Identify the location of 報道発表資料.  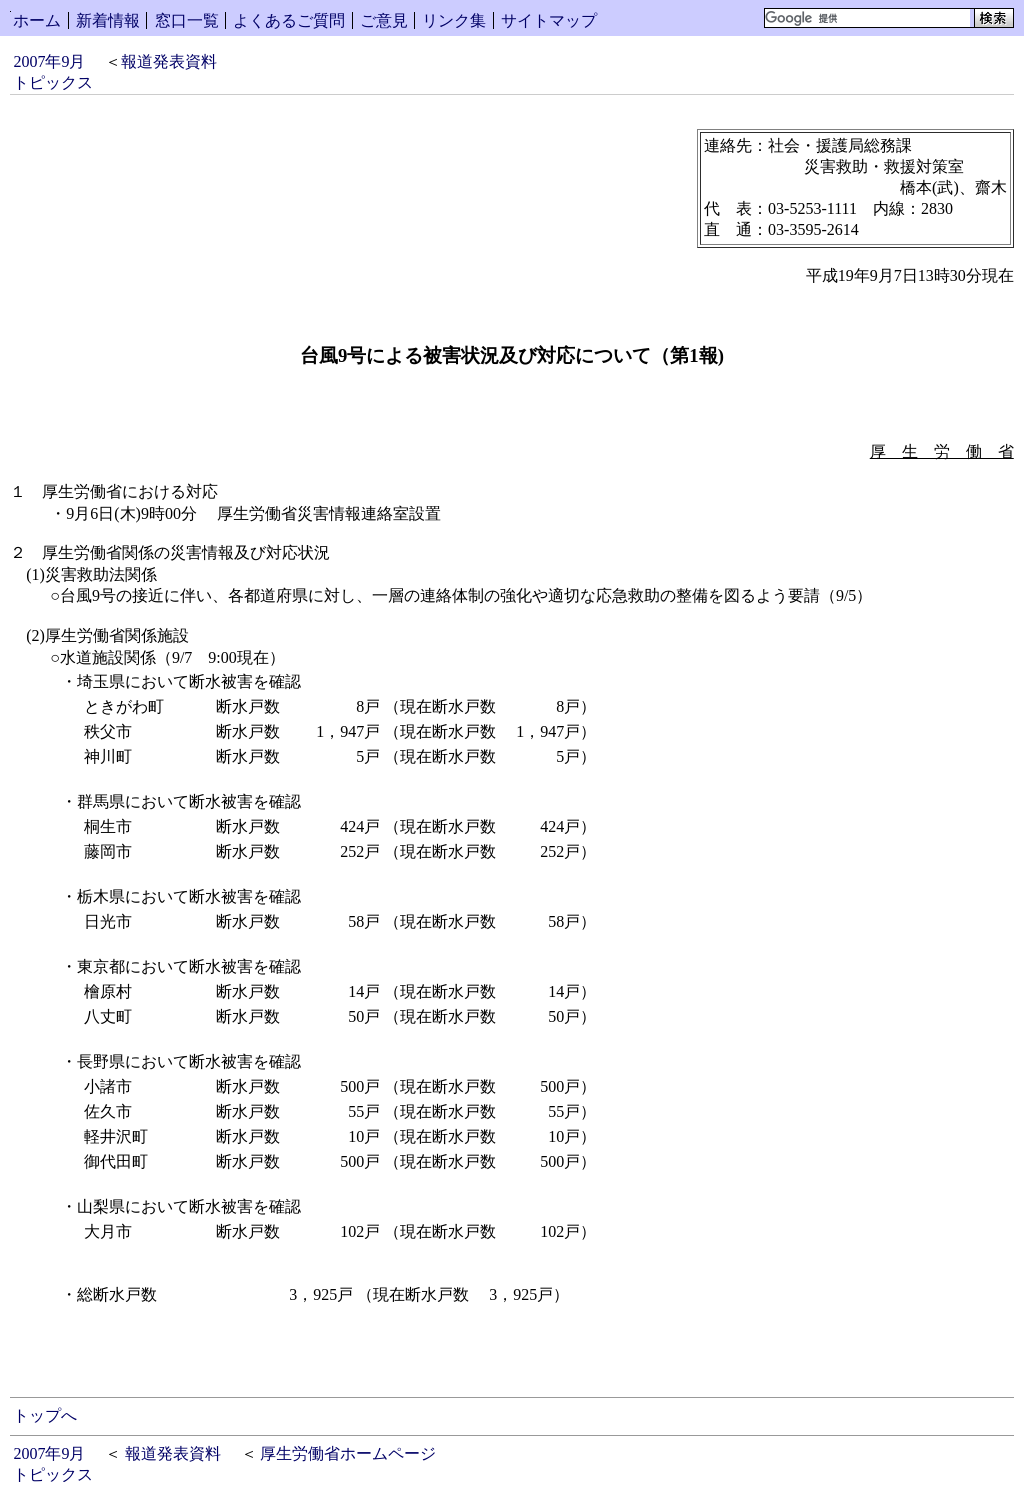
(169, 61).